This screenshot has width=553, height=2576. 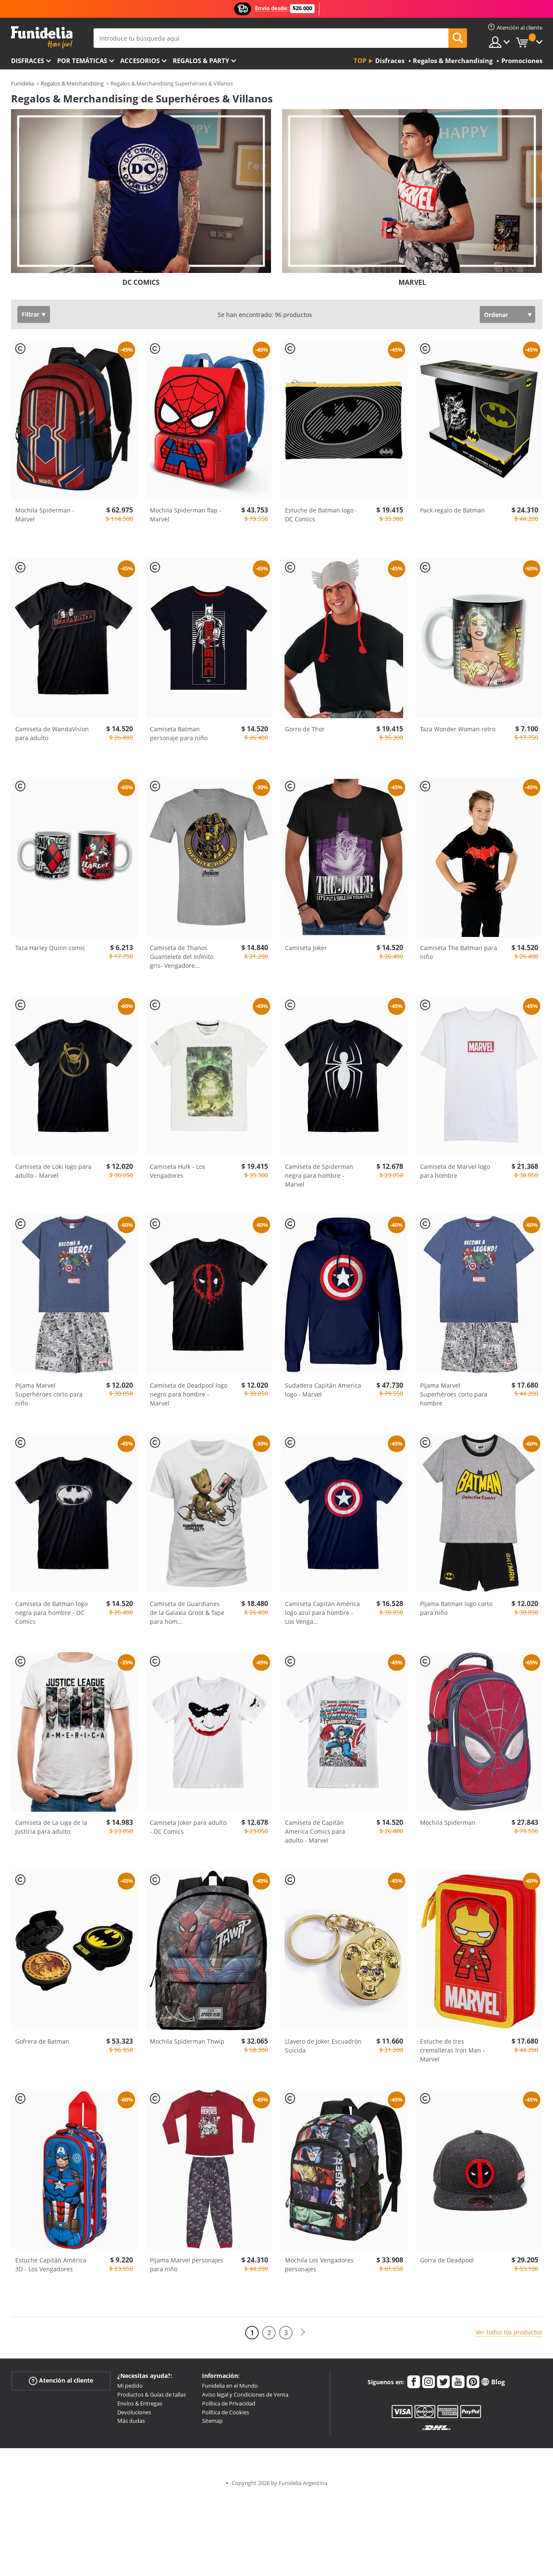 What do you see at coordinates (188, 1394) in the screenshot?
I see `Camiseta de Deadpool logo negro para hombre - Marvel` at bounding box center [188, 1394].